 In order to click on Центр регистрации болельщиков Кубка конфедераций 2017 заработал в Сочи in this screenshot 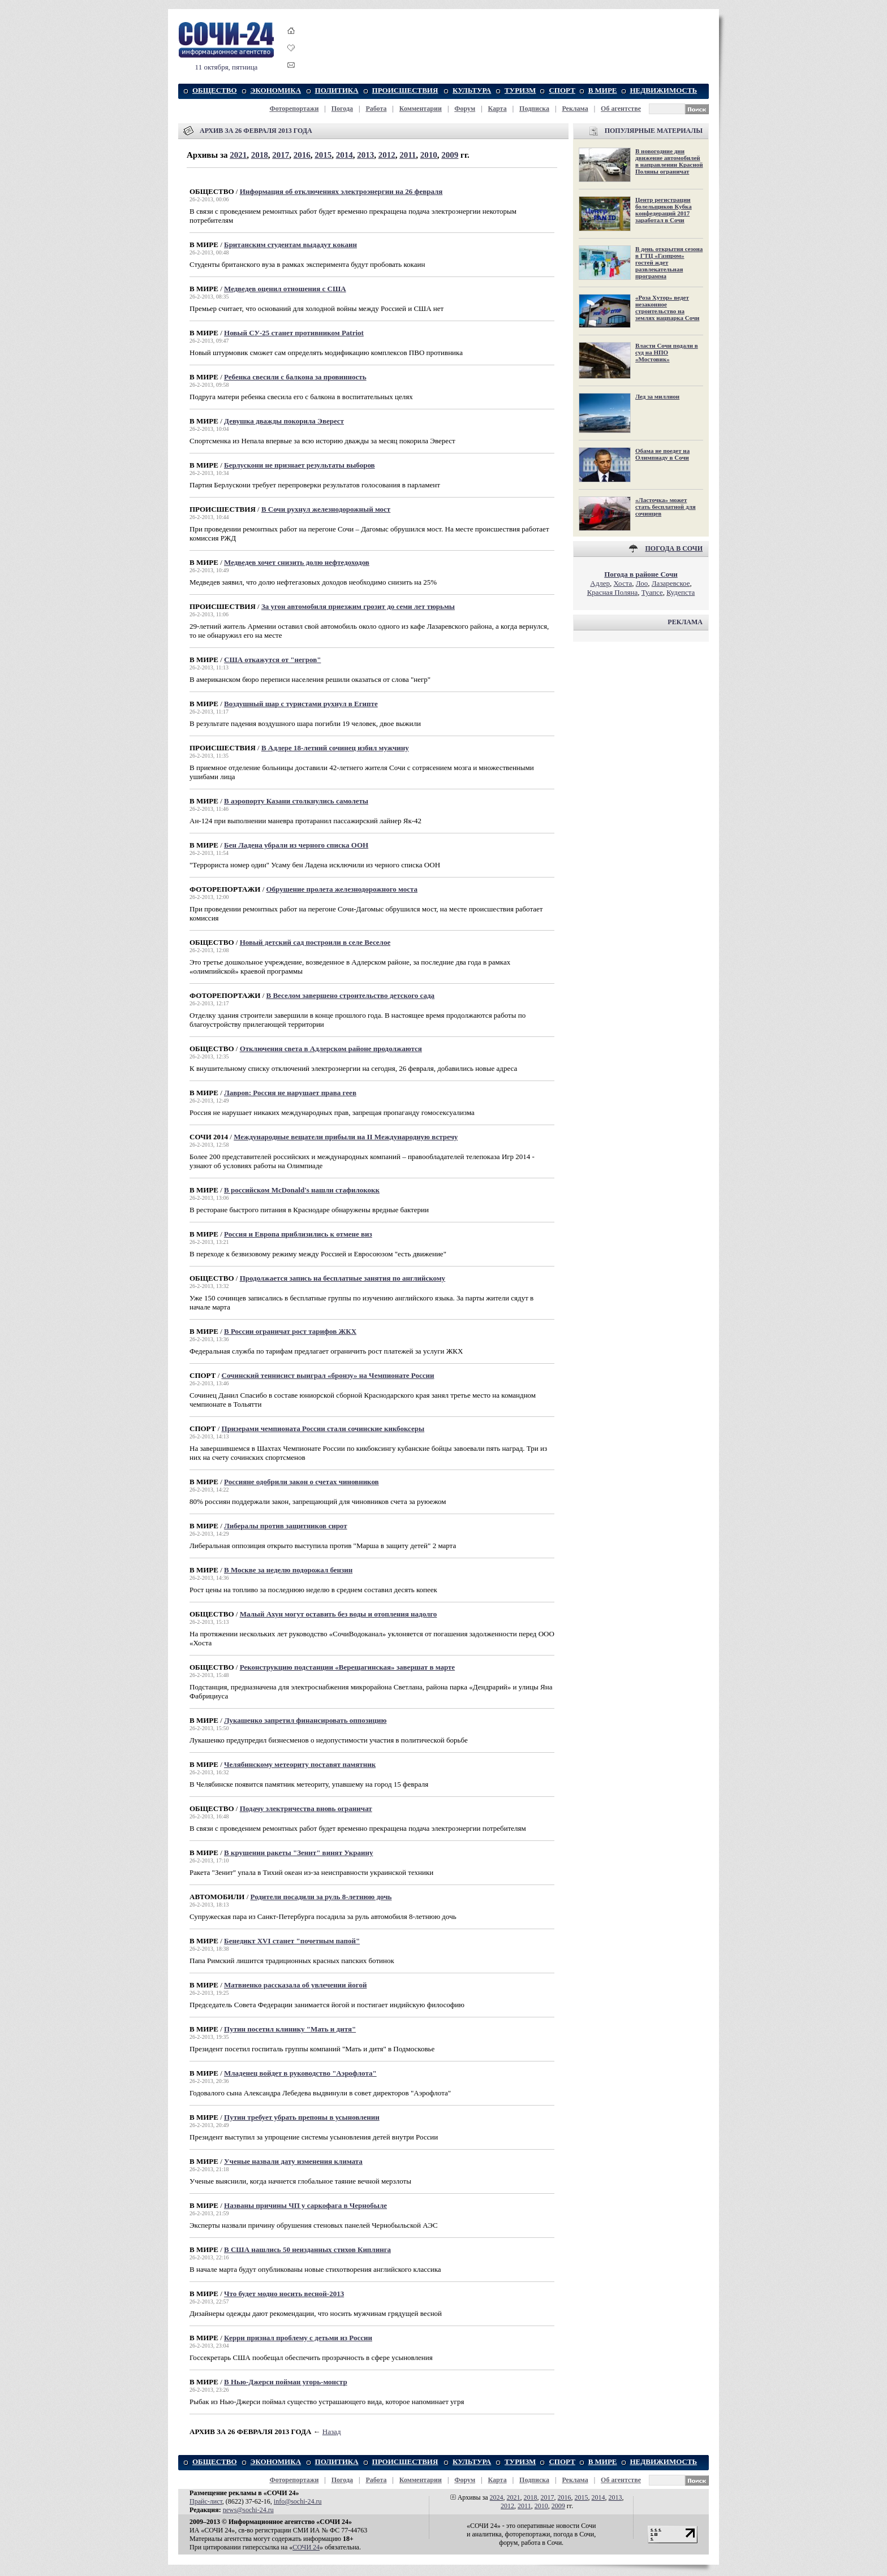, I will do `click(663, 209)`.